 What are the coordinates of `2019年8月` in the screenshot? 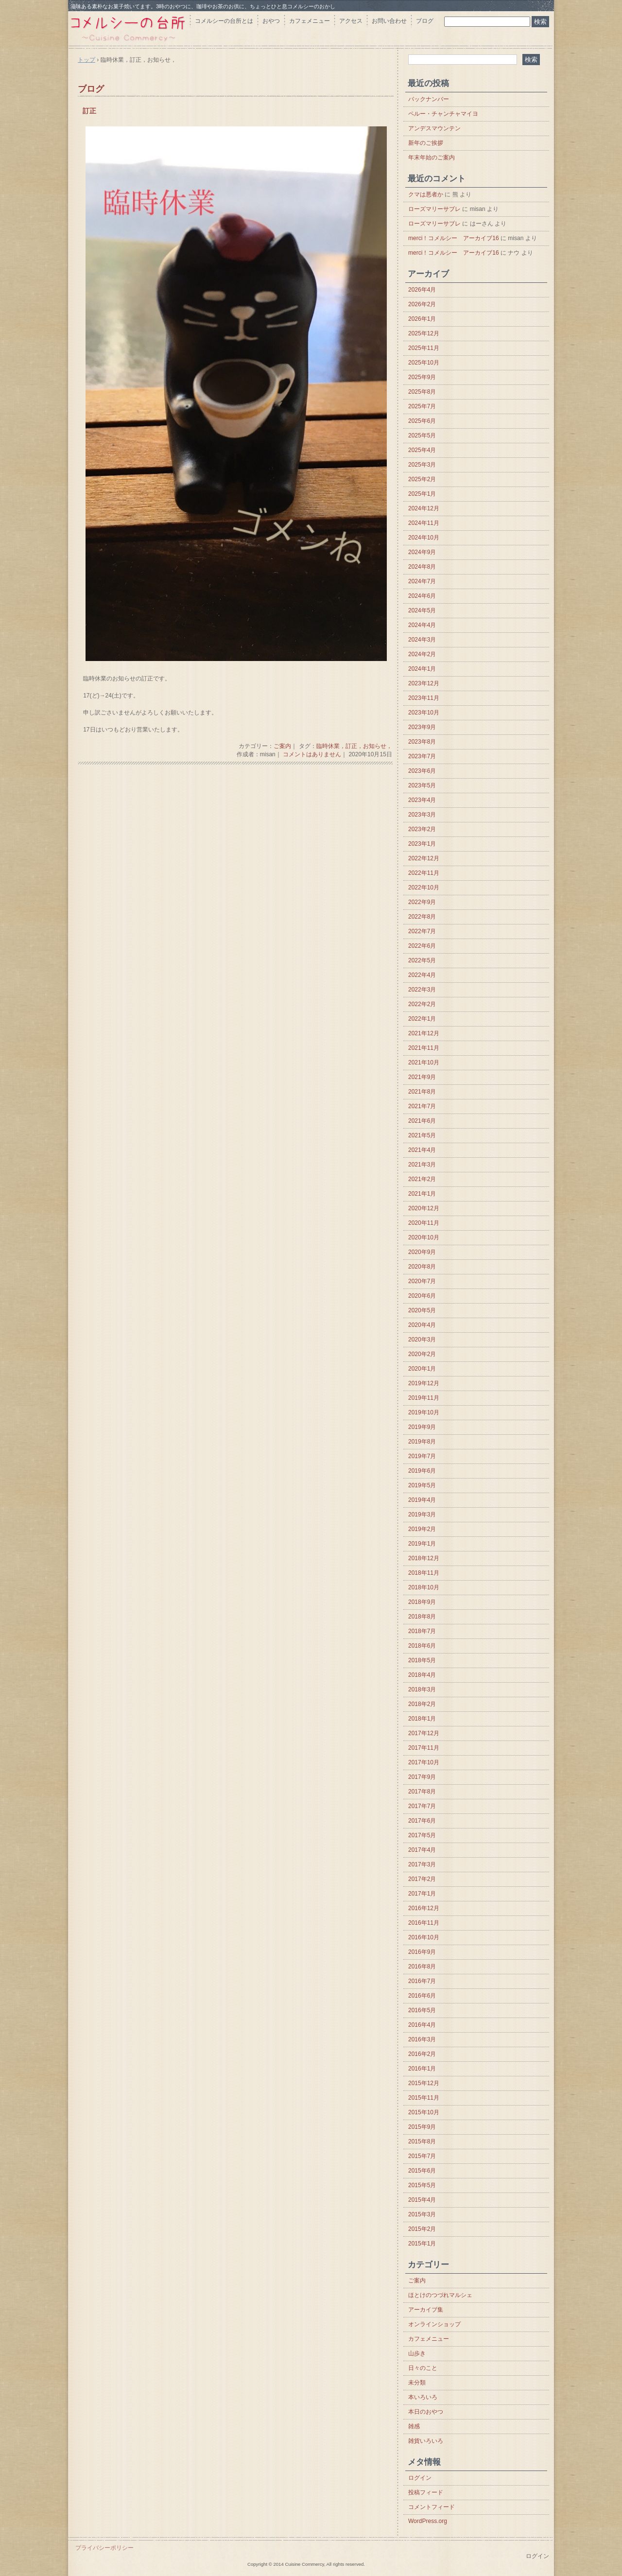 It's located at (422, 1441).